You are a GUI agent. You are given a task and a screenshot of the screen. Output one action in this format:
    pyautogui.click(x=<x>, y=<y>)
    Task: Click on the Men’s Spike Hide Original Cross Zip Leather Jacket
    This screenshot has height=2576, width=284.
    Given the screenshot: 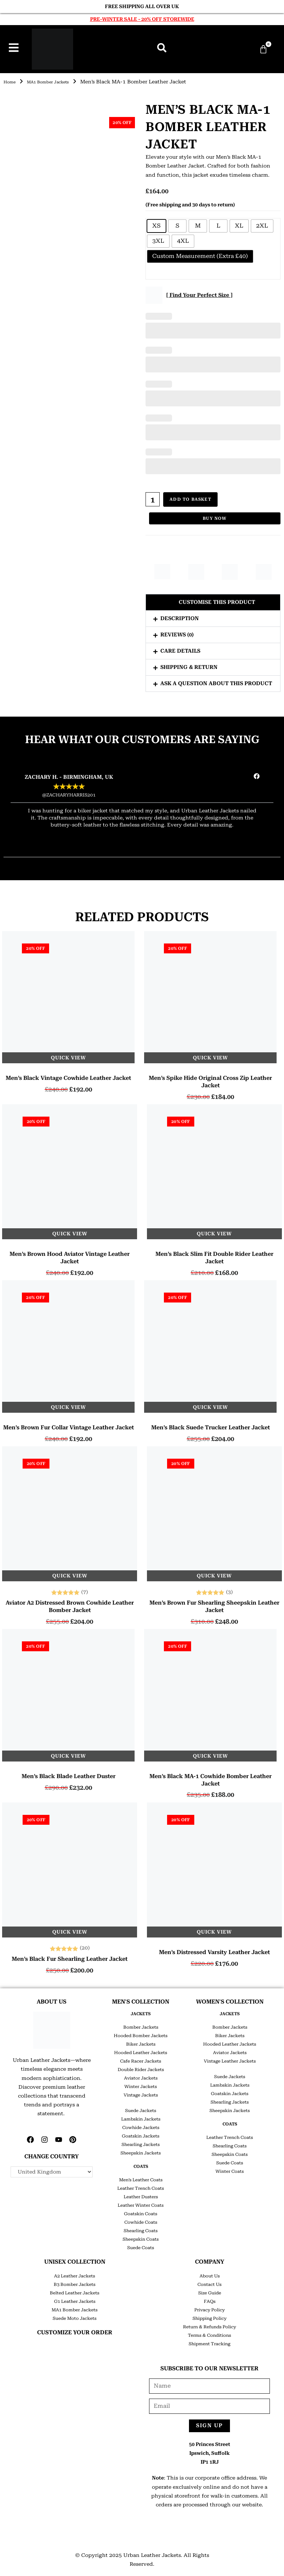 What is the action you would take?
    pyautogui.click(x=210, y=1079)
    